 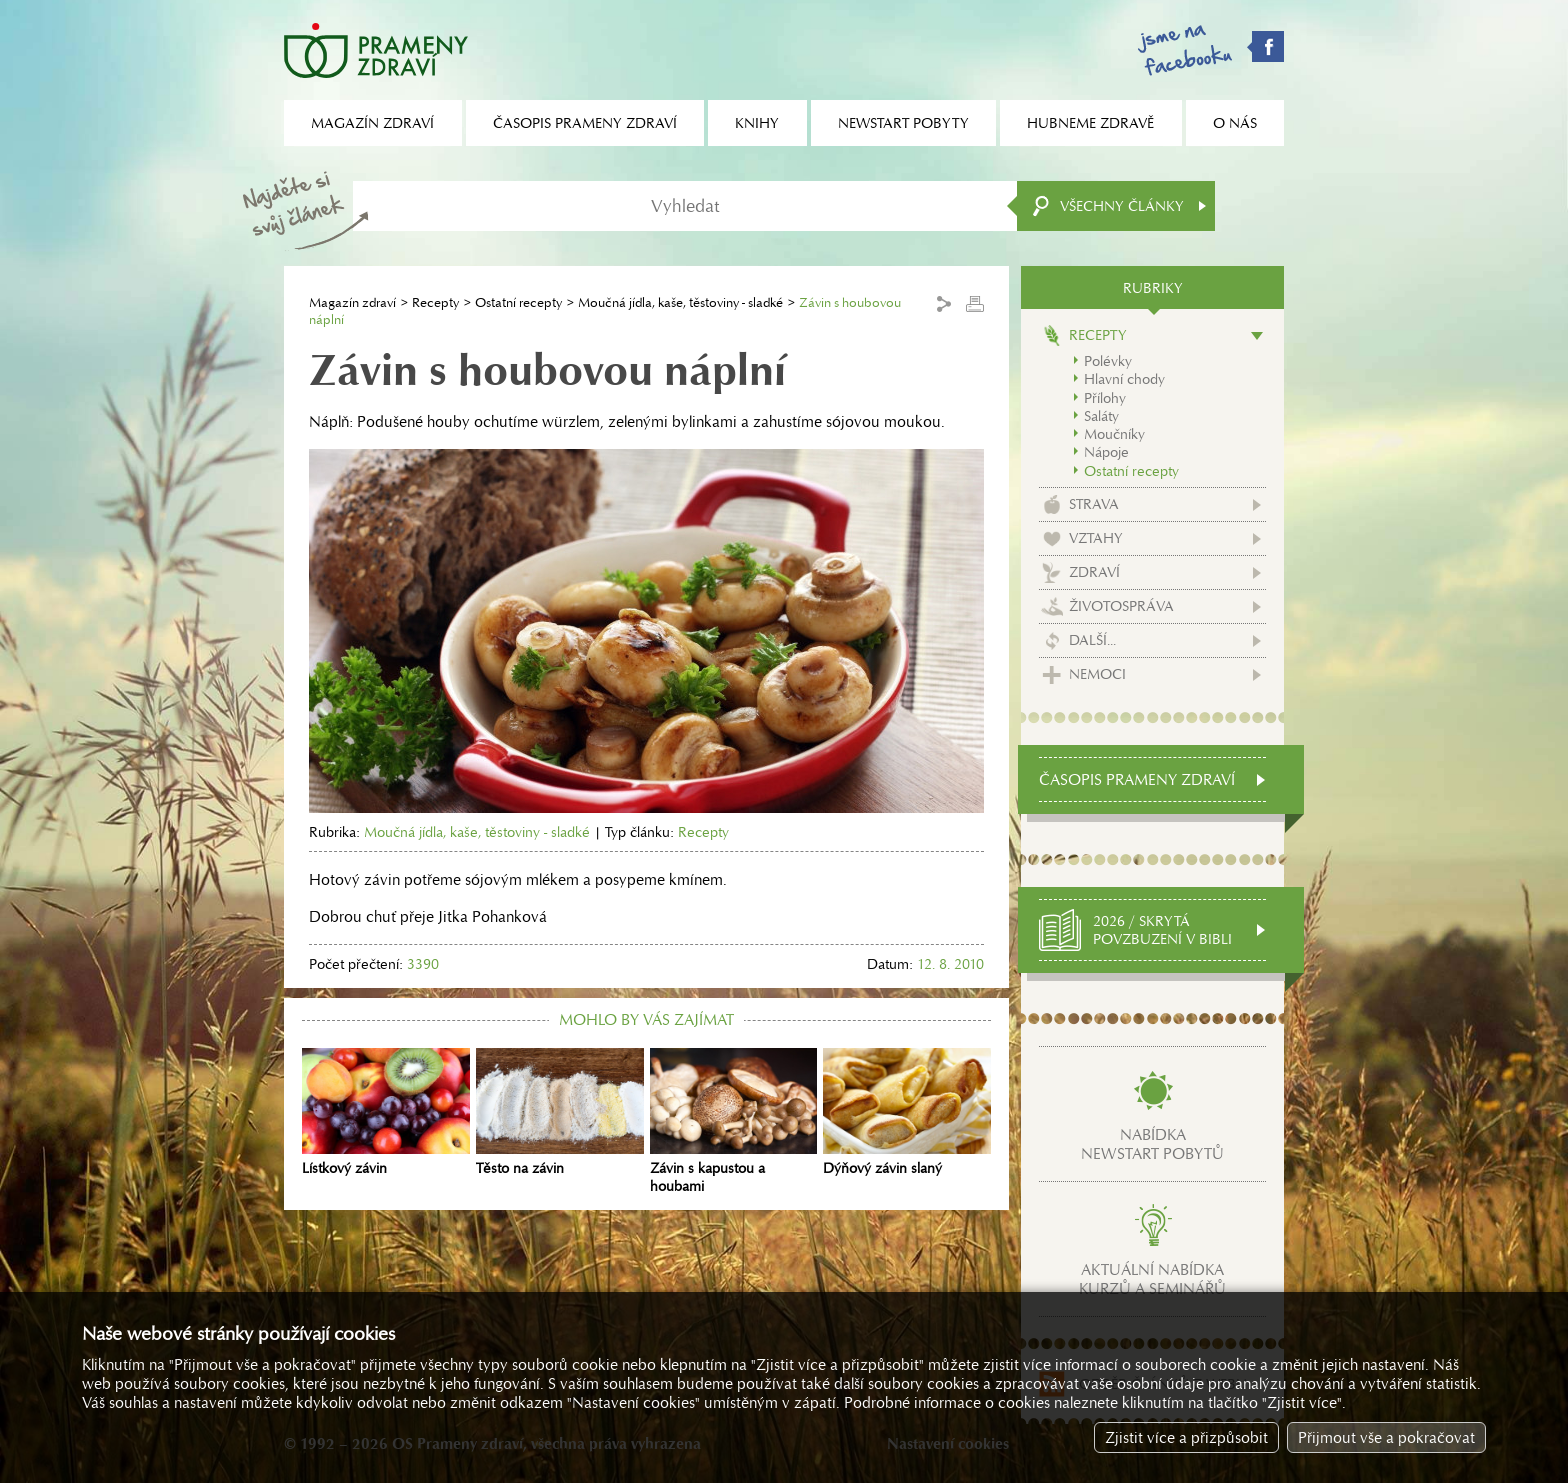 I want to click on Těsto na závin, so click(x=560, y=1113).